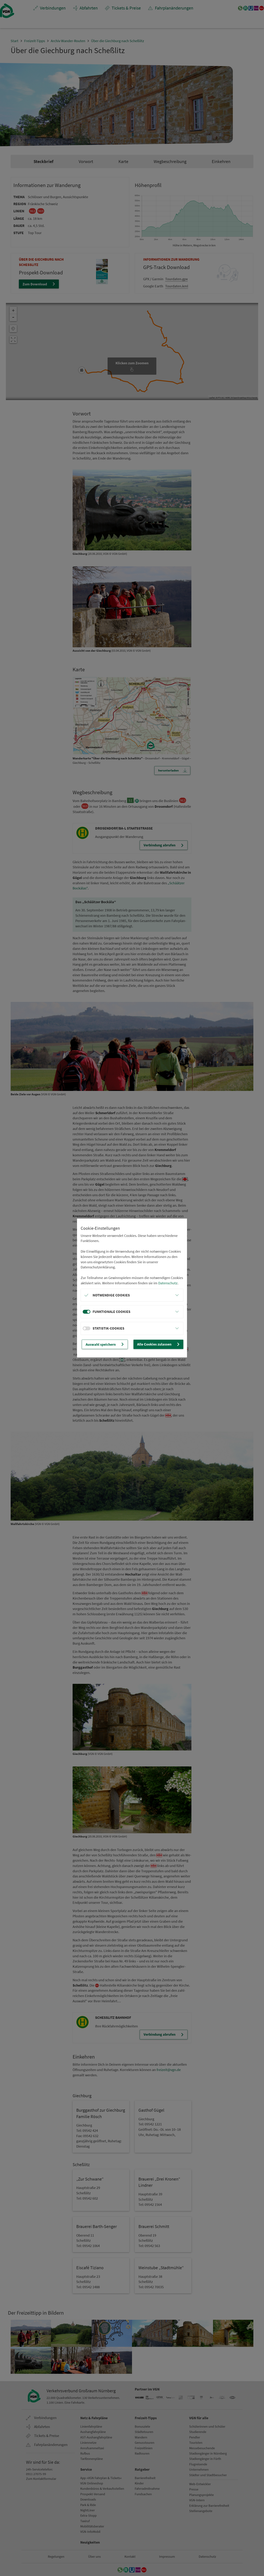  I want to click on Auswahl speichern, so click(105, 1344).